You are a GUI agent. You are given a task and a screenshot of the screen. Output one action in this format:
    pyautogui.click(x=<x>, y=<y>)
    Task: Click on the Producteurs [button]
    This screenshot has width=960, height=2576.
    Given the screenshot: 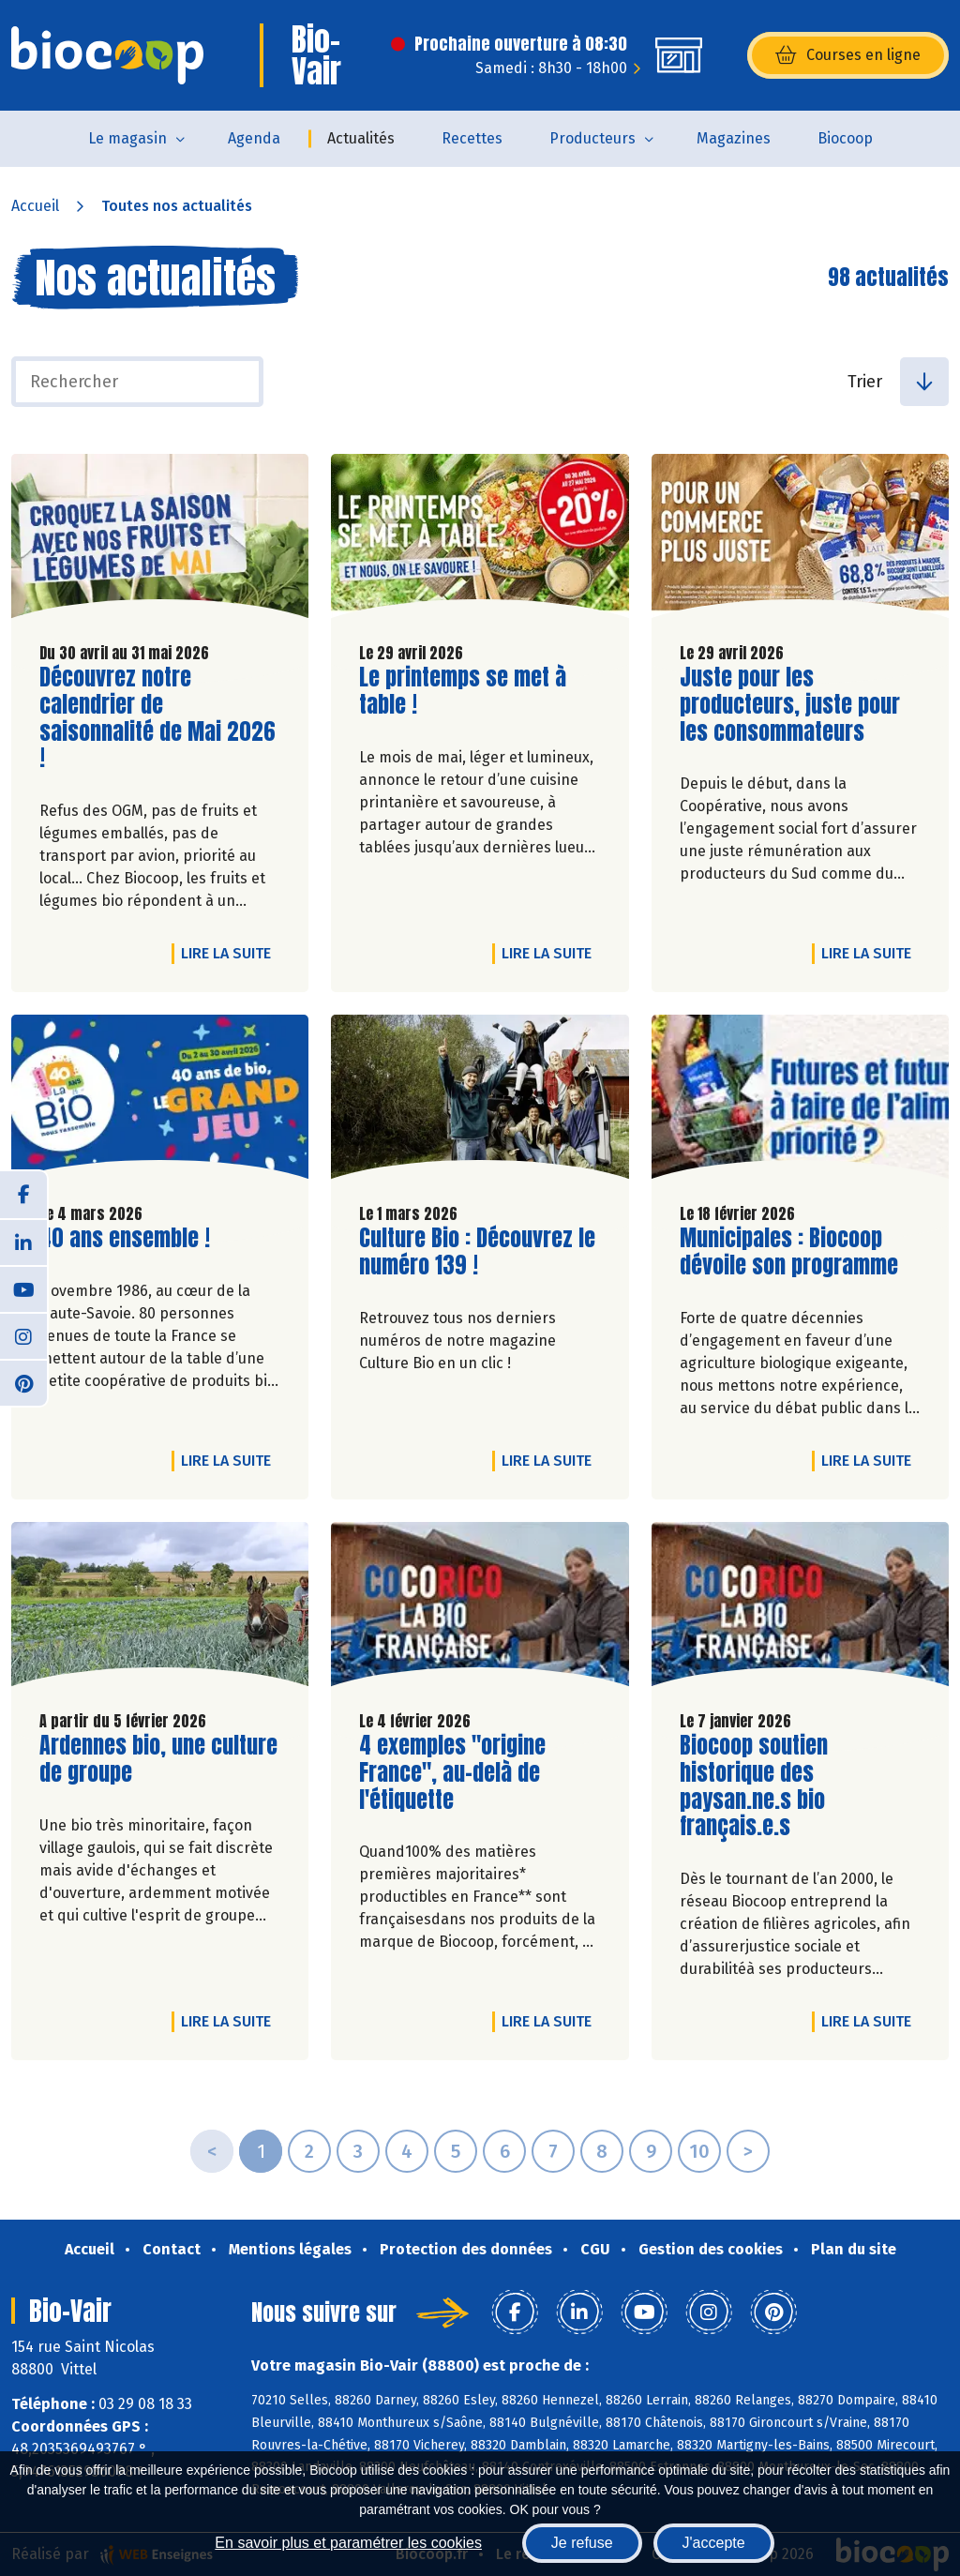 What is the action you would take?
    pyautogui.click(x=592, y=138)
    